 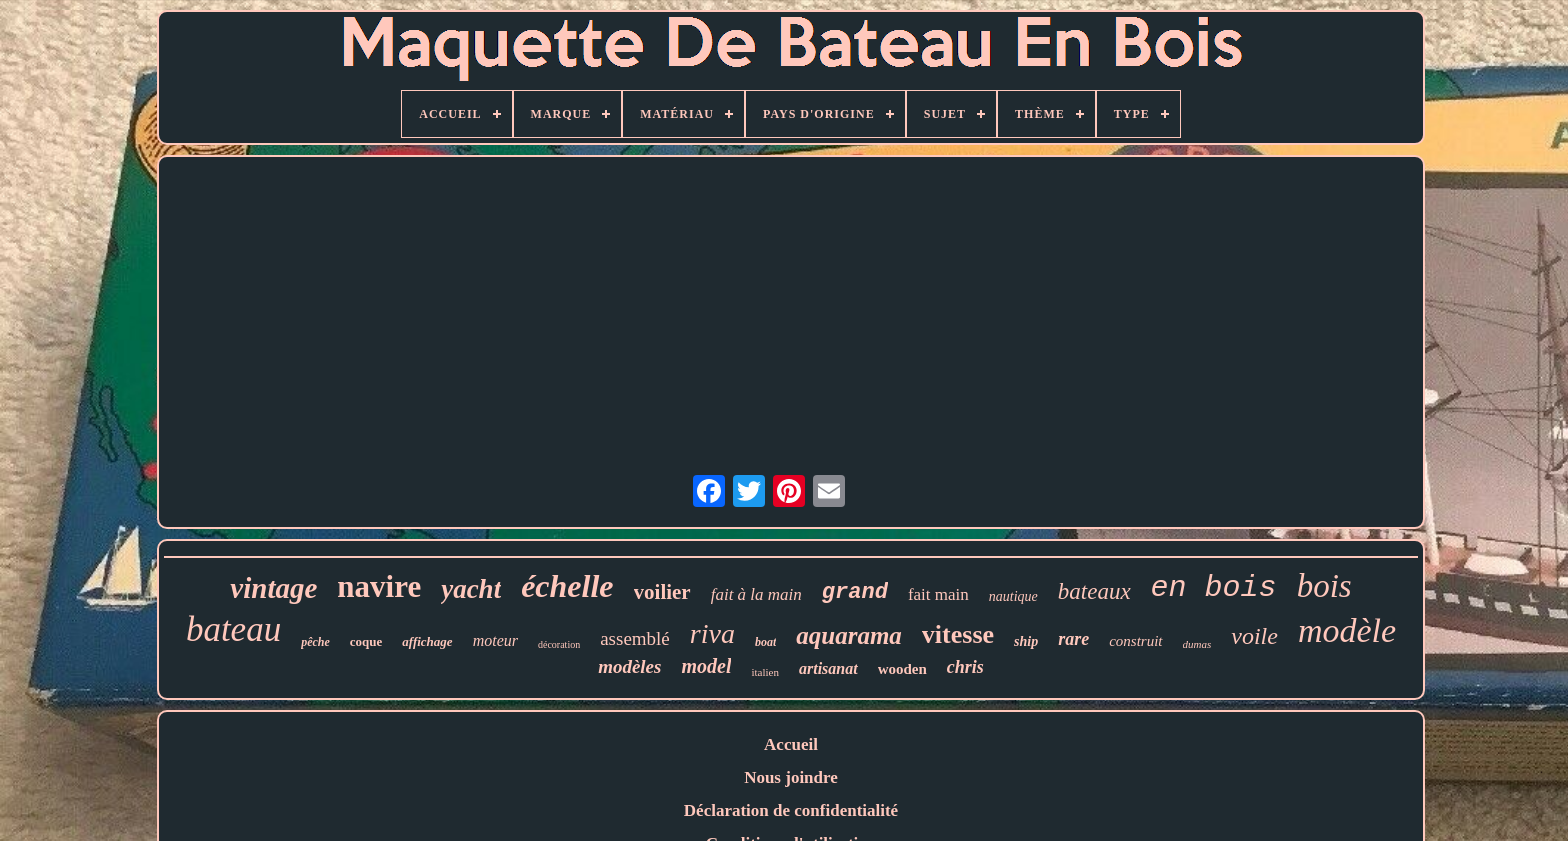 I want to click on moteur, so click(x=495, y=640).